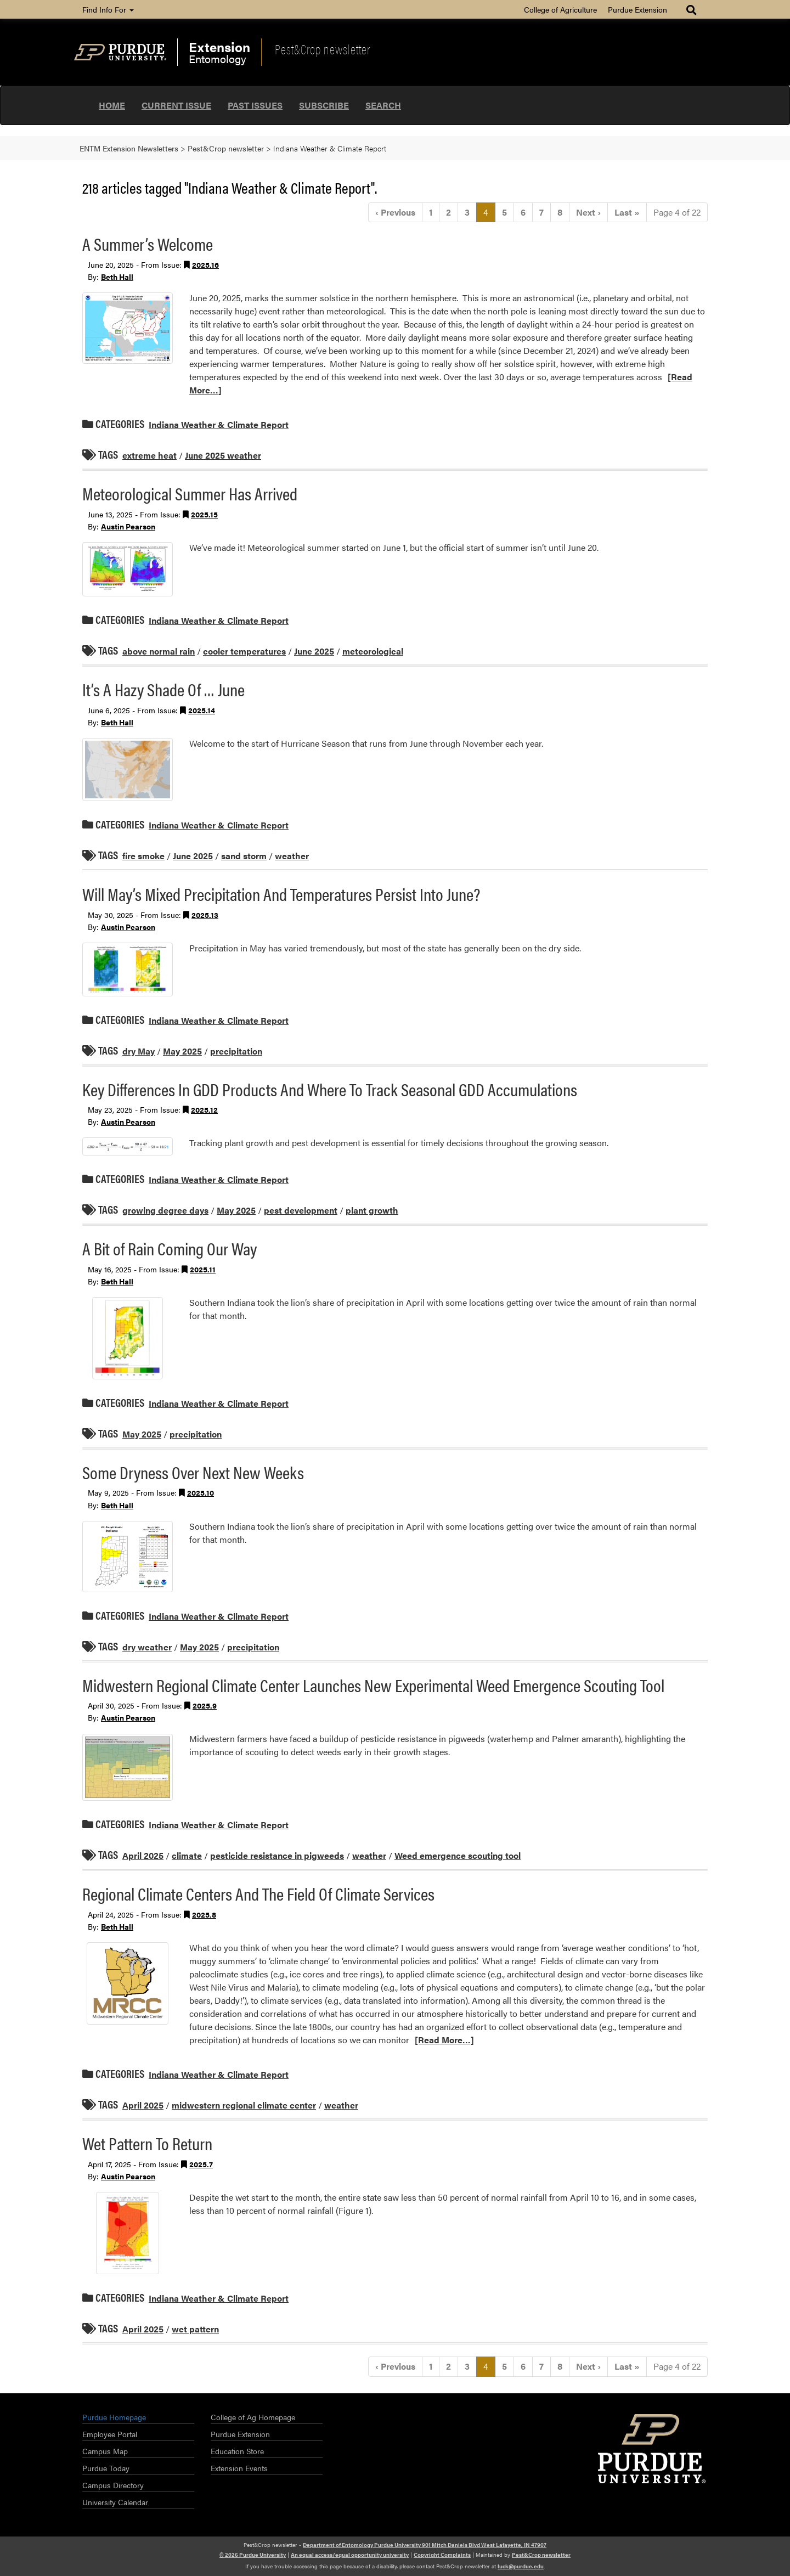 Image resolution: width=790 pixels, height=2576 pixels. I want to click on 2025.11, so click(203, 1269).